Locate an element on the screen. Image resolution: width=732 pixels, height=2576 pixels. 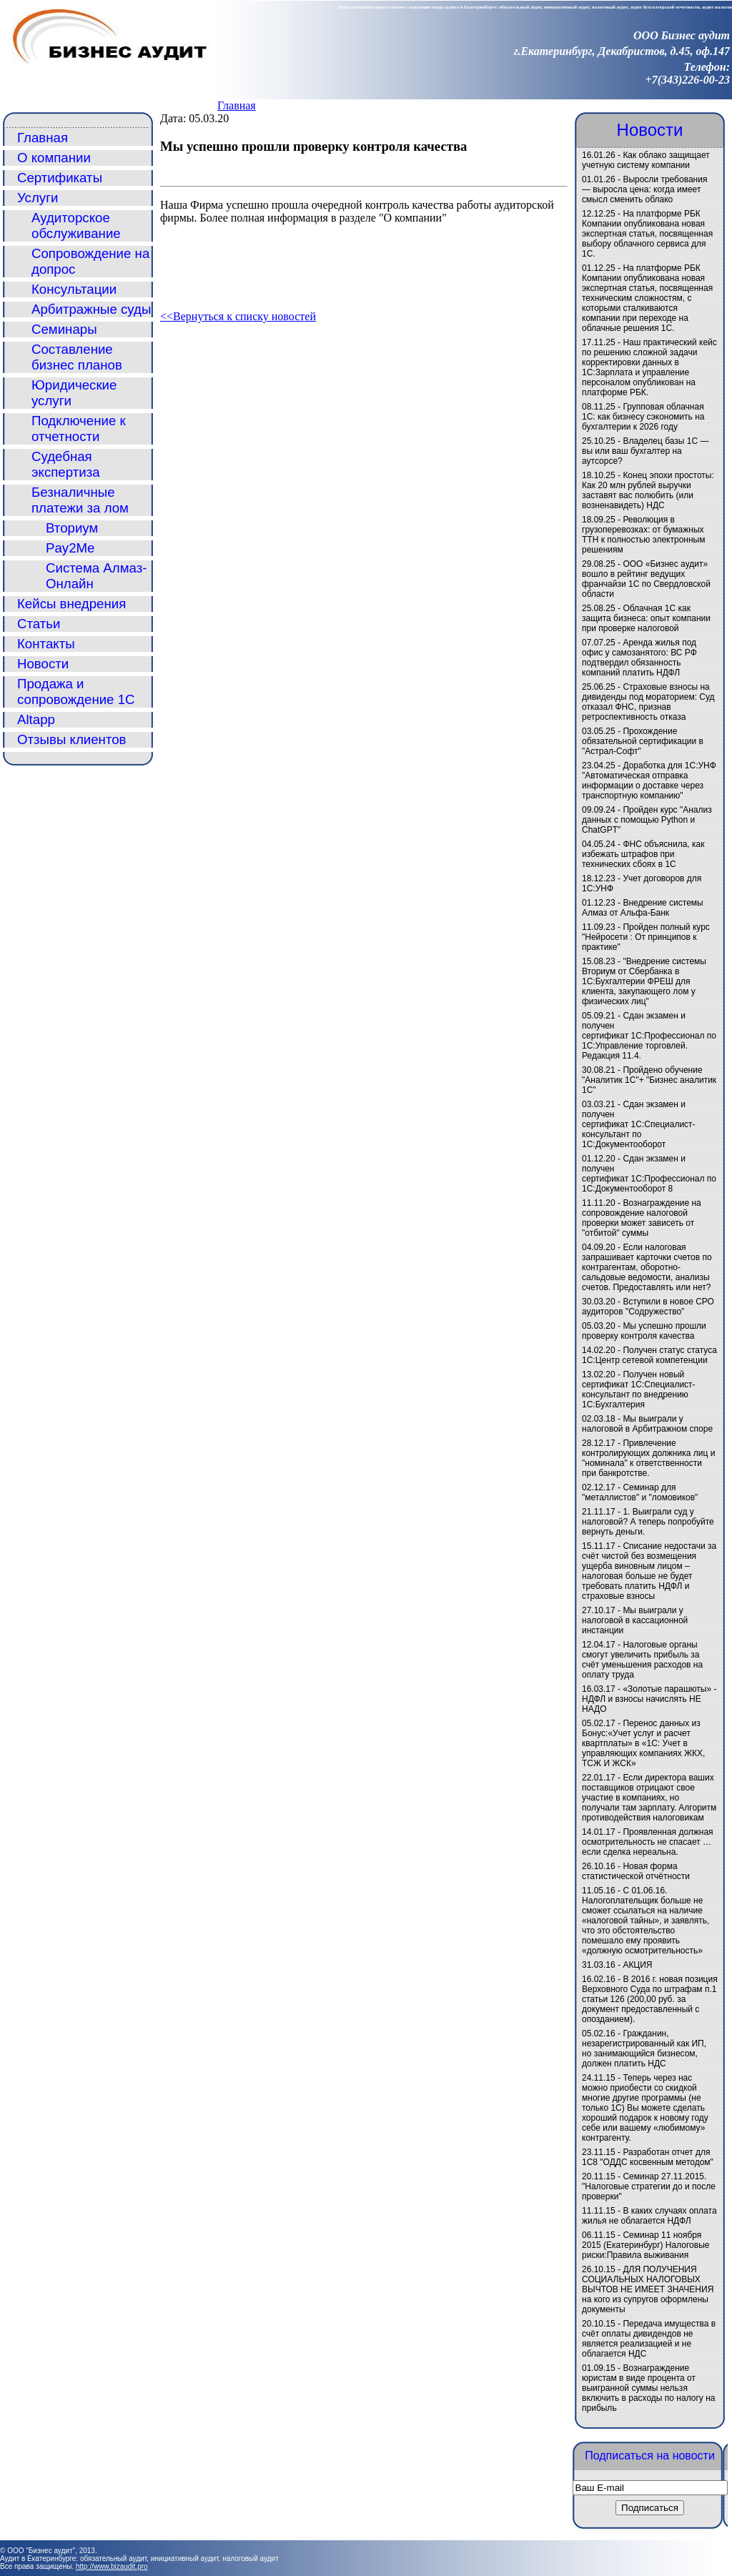
Пройден полный курс "Нейросети : От принципов к практике" is located at coordinates (646, 937).